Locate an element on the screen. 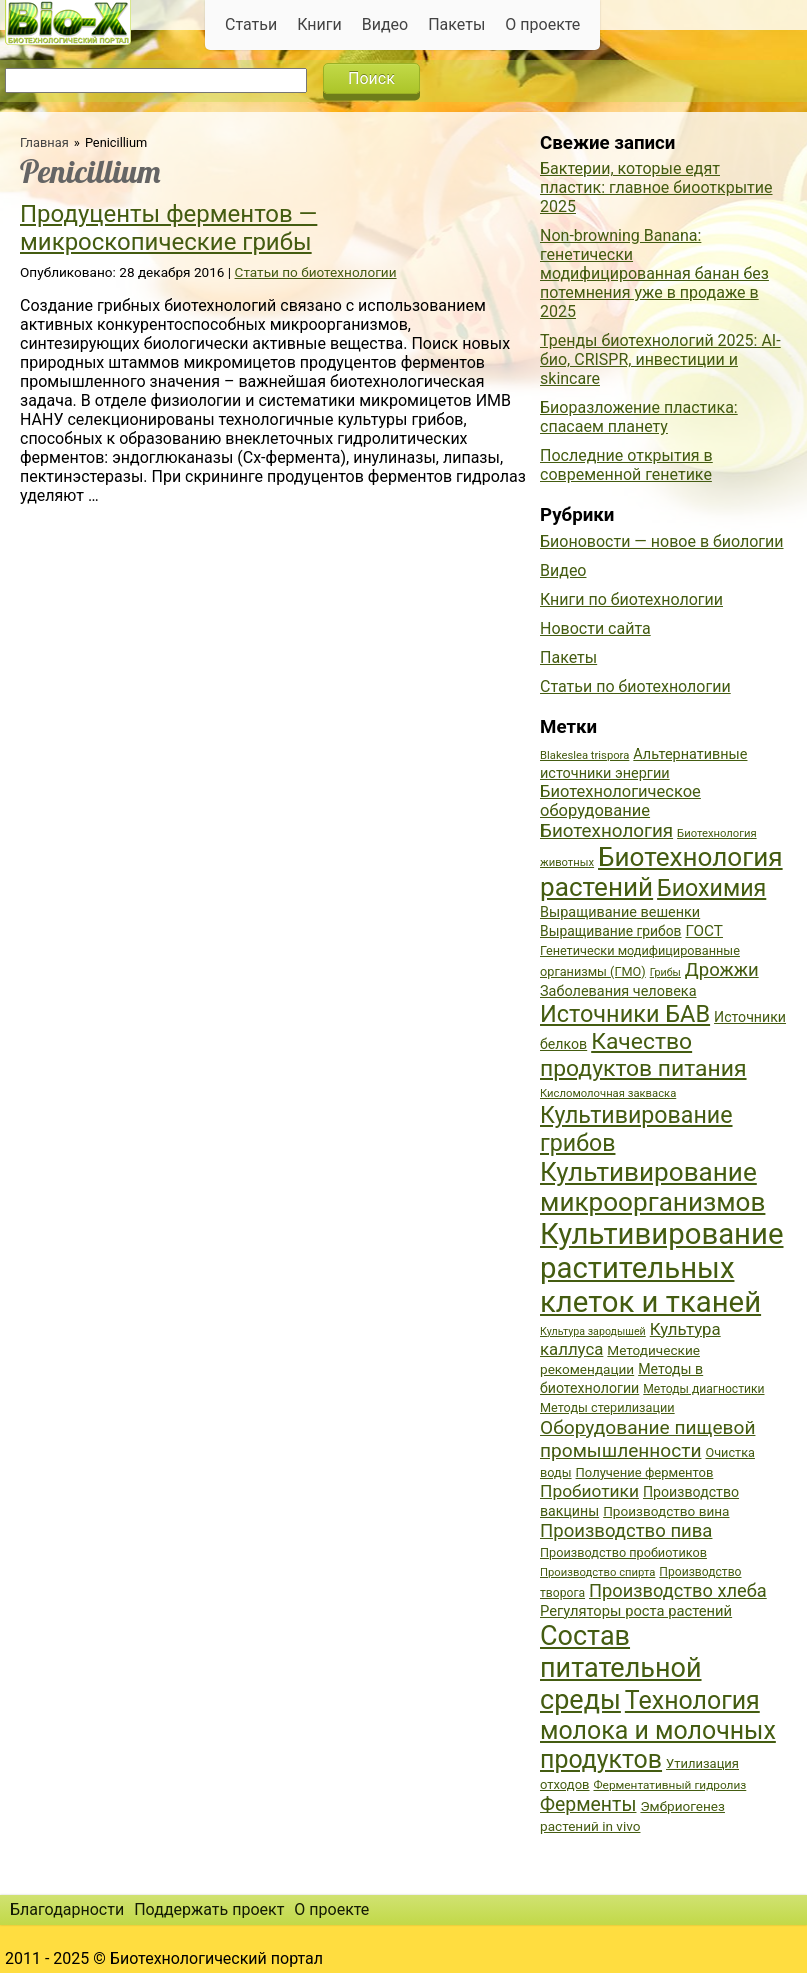 The image size is (807, 1973). Культивирование микроорганизмов [Культивирование микроорганизмов (112 элементов)] is located at coordinates (652, 1187).